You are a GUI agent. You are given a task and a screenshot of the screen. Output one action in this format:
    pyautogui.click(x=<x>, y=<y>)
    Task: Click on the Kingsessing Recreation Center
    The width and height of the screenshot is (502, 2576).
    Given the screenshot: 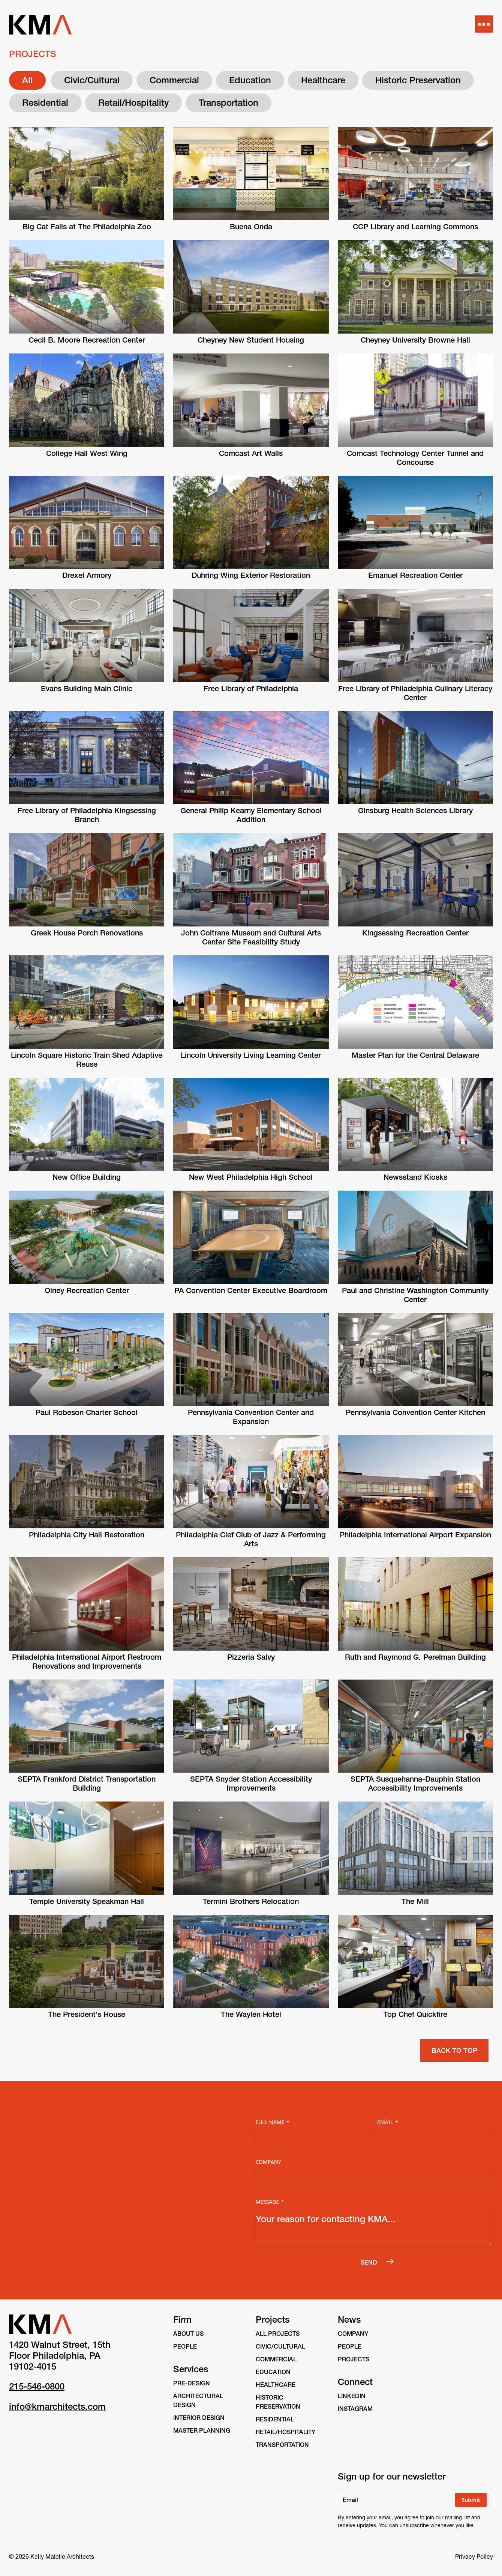 What is the action you would take?
    pyautogui.click(x=415, y=932)
    